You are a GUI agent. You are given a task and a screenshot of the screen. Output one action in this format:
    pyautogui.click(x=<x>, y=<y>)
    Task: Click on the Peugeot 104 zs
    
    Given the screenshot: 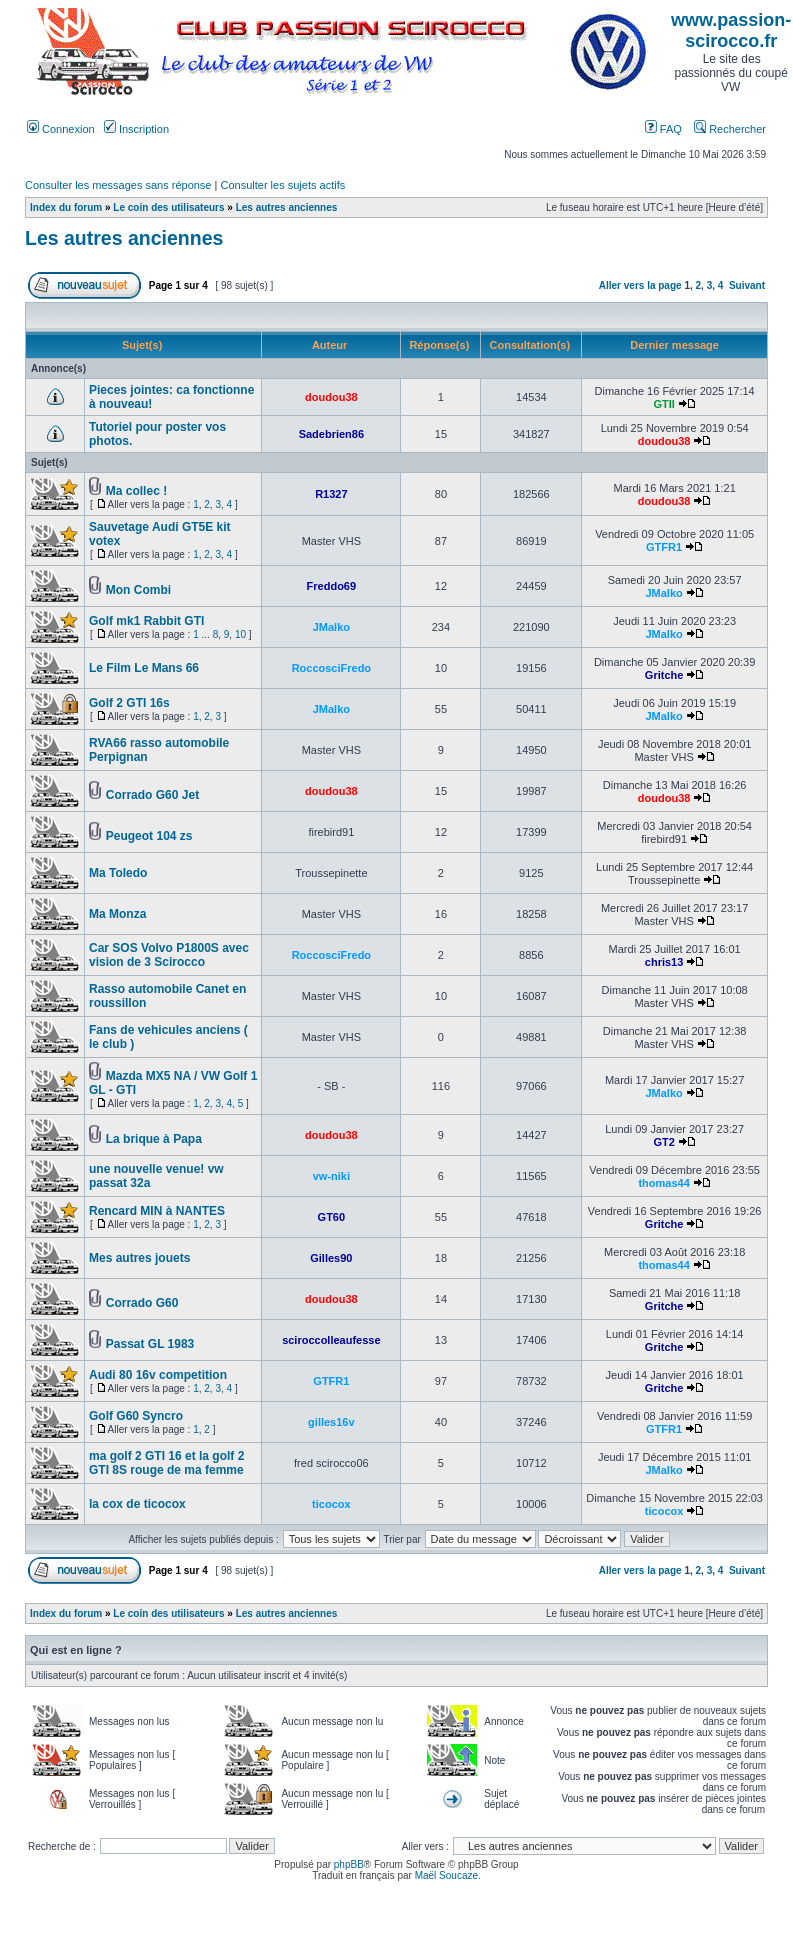 What is the action you would take?
    pyautogui.click(x=149, y=836)
    